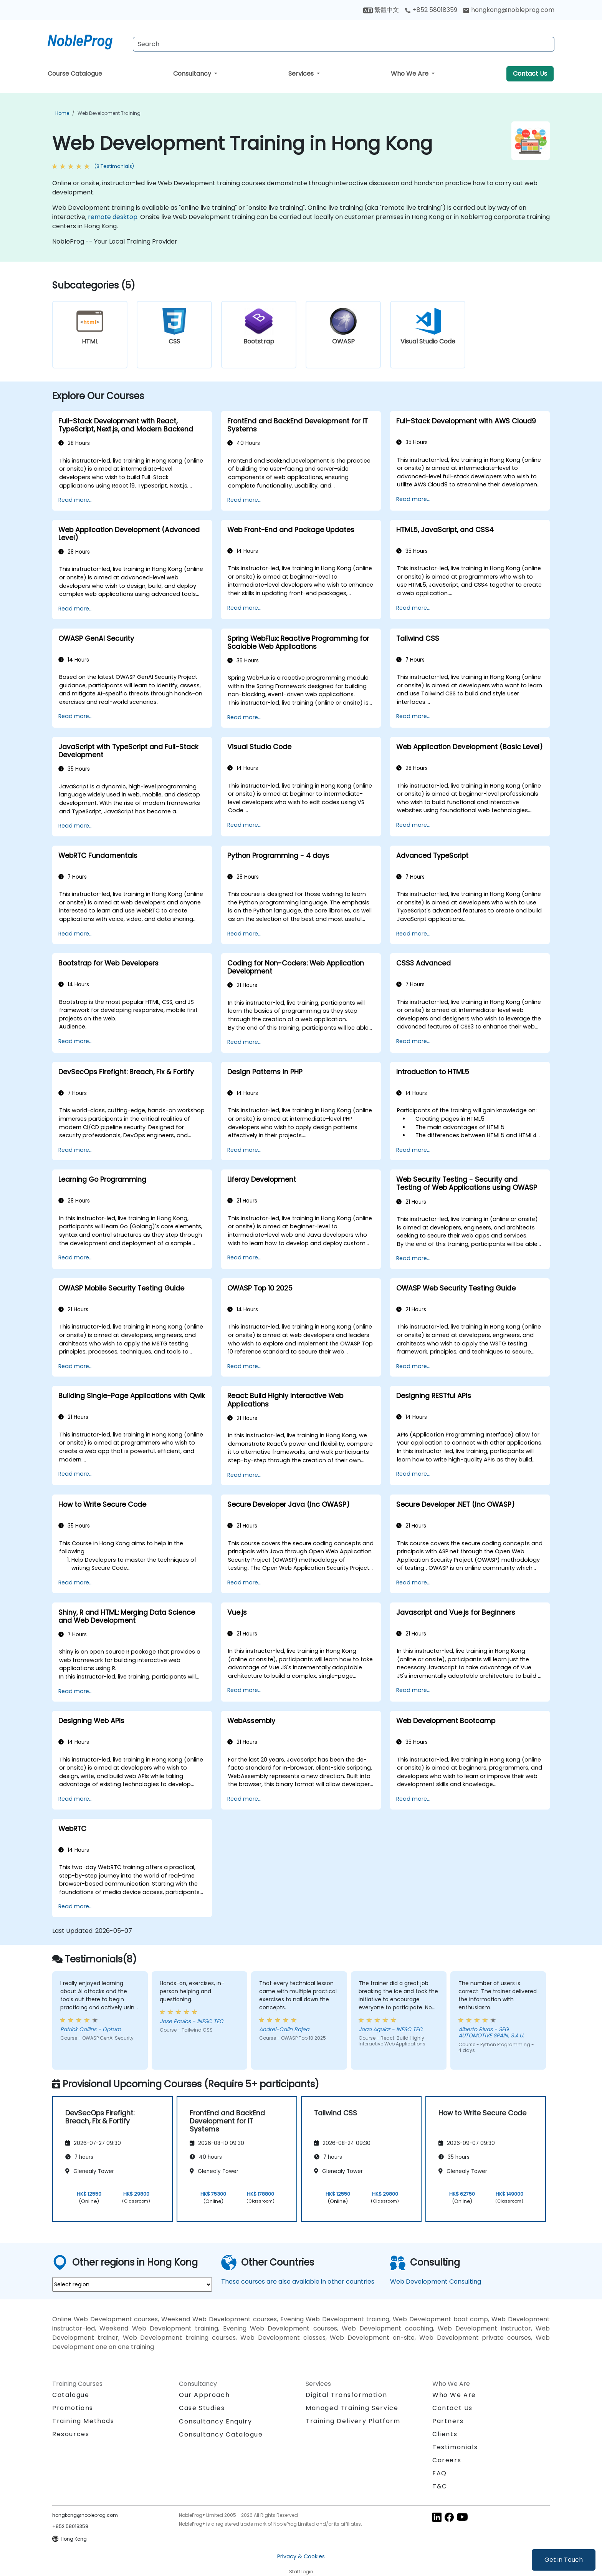 Image resolution: width=602 pixels, height=2576 pixels. What do you see at coordinates (353, 2421) in the screenshot?
I see `Training Delivery Platform` at bounding box center [353, 2421].